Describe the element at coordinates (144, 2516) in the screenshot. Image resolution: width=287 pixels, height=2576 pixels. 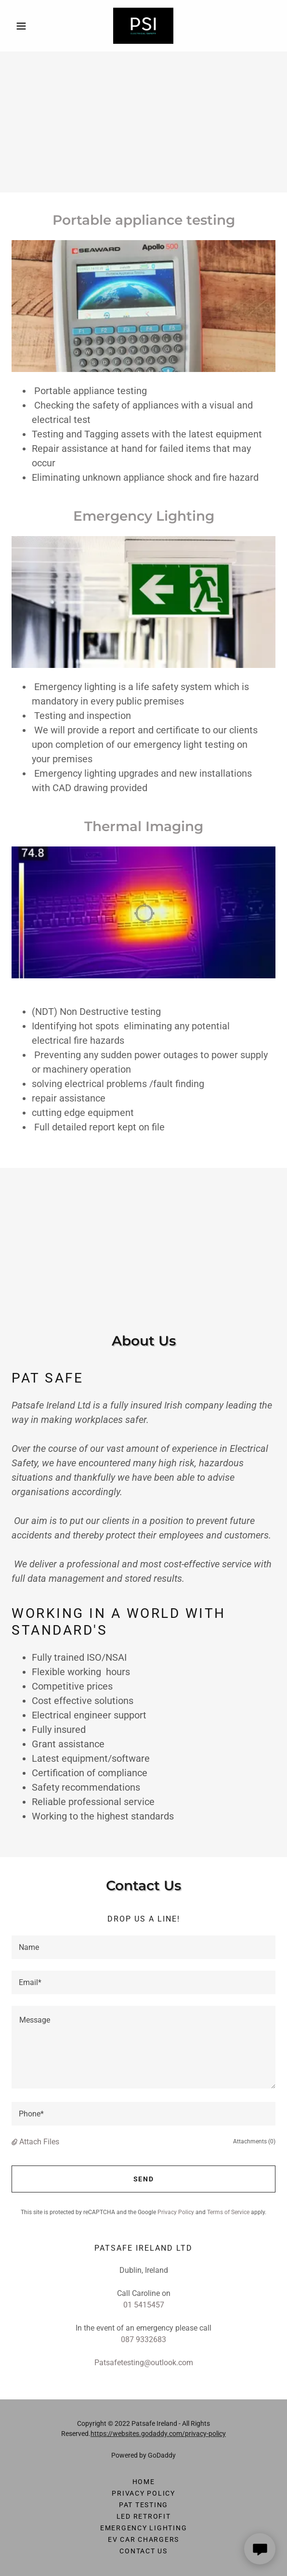
I see `LED Retrofit [link]` at that location.